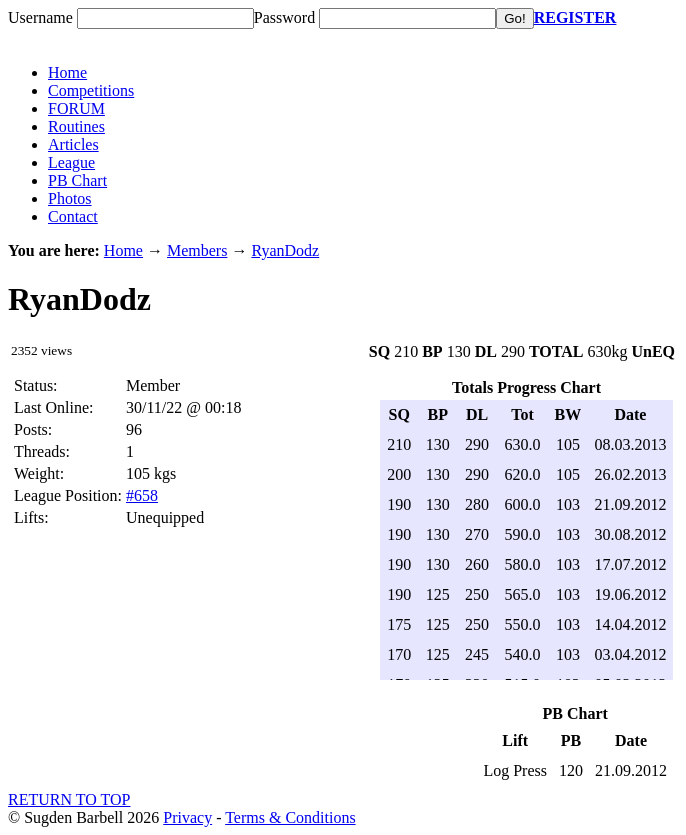 This screenshot has height=835, width=686. What do you see at coordinates (69, 799) in the screenshot?
I see `RETURN TO TOP` at bounding box center [69, 799].